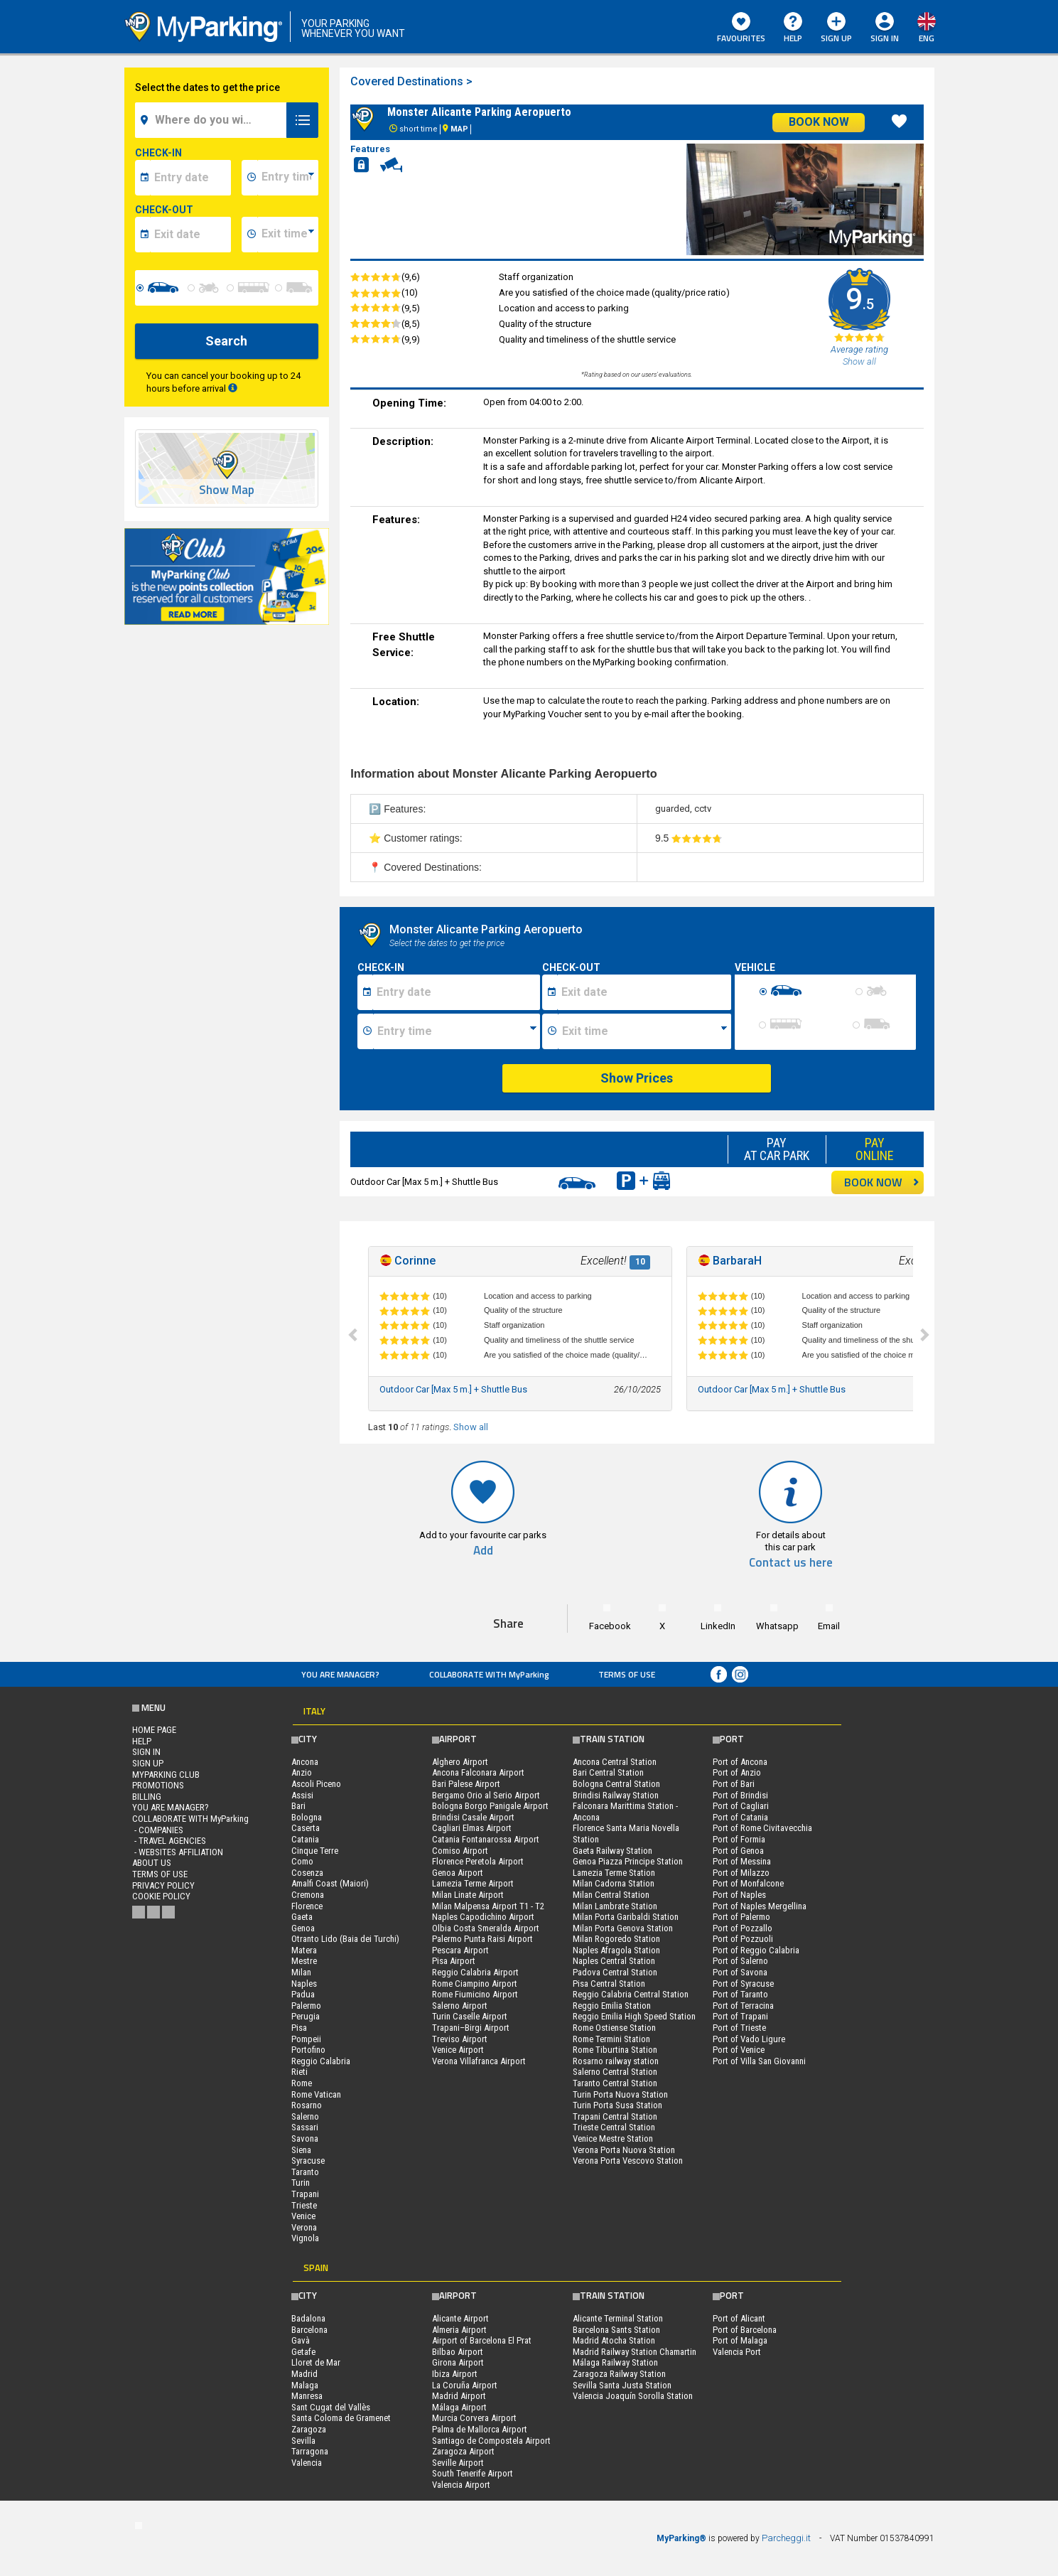 The height and width of the screenshot is (2576, 1058). Describe the element at coordinates (741, 1805) in the screenshot. I see `Port of Cagliari` at that location.